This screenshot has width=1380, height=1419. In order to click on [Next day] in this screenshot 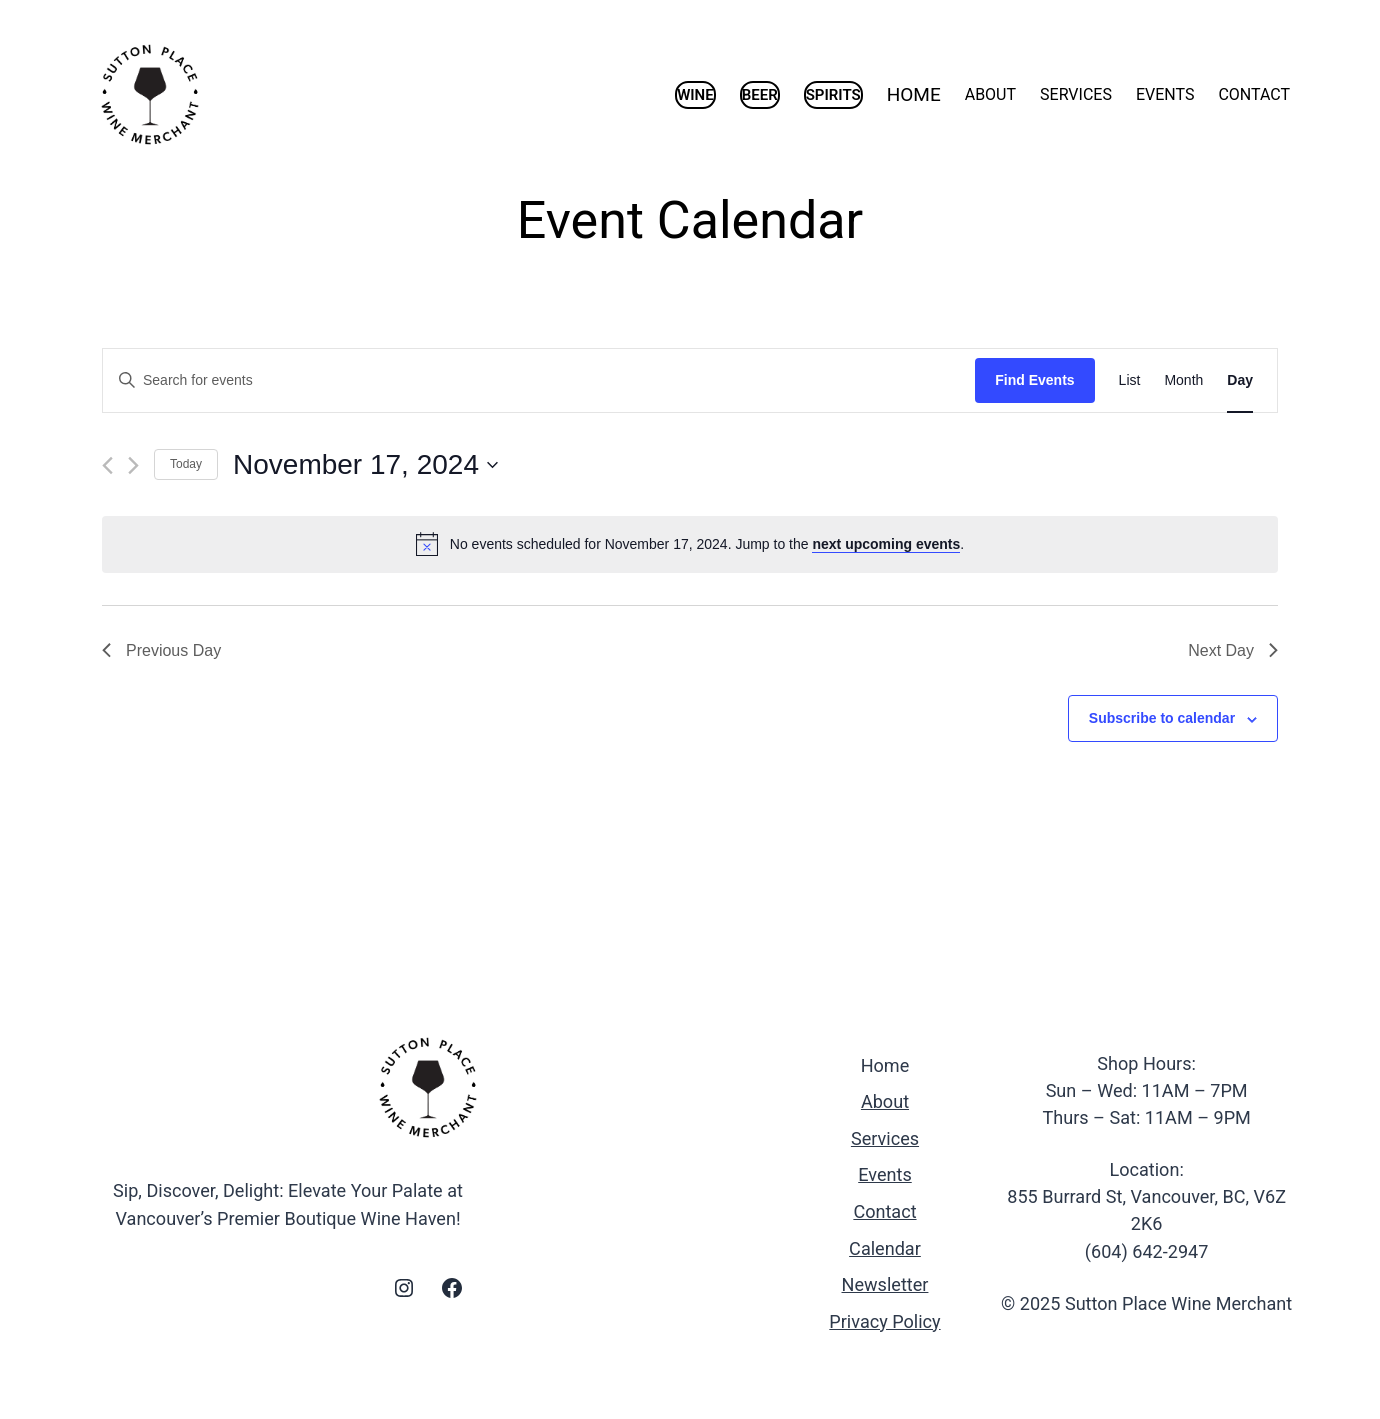, I will do `click(133, 465)`.